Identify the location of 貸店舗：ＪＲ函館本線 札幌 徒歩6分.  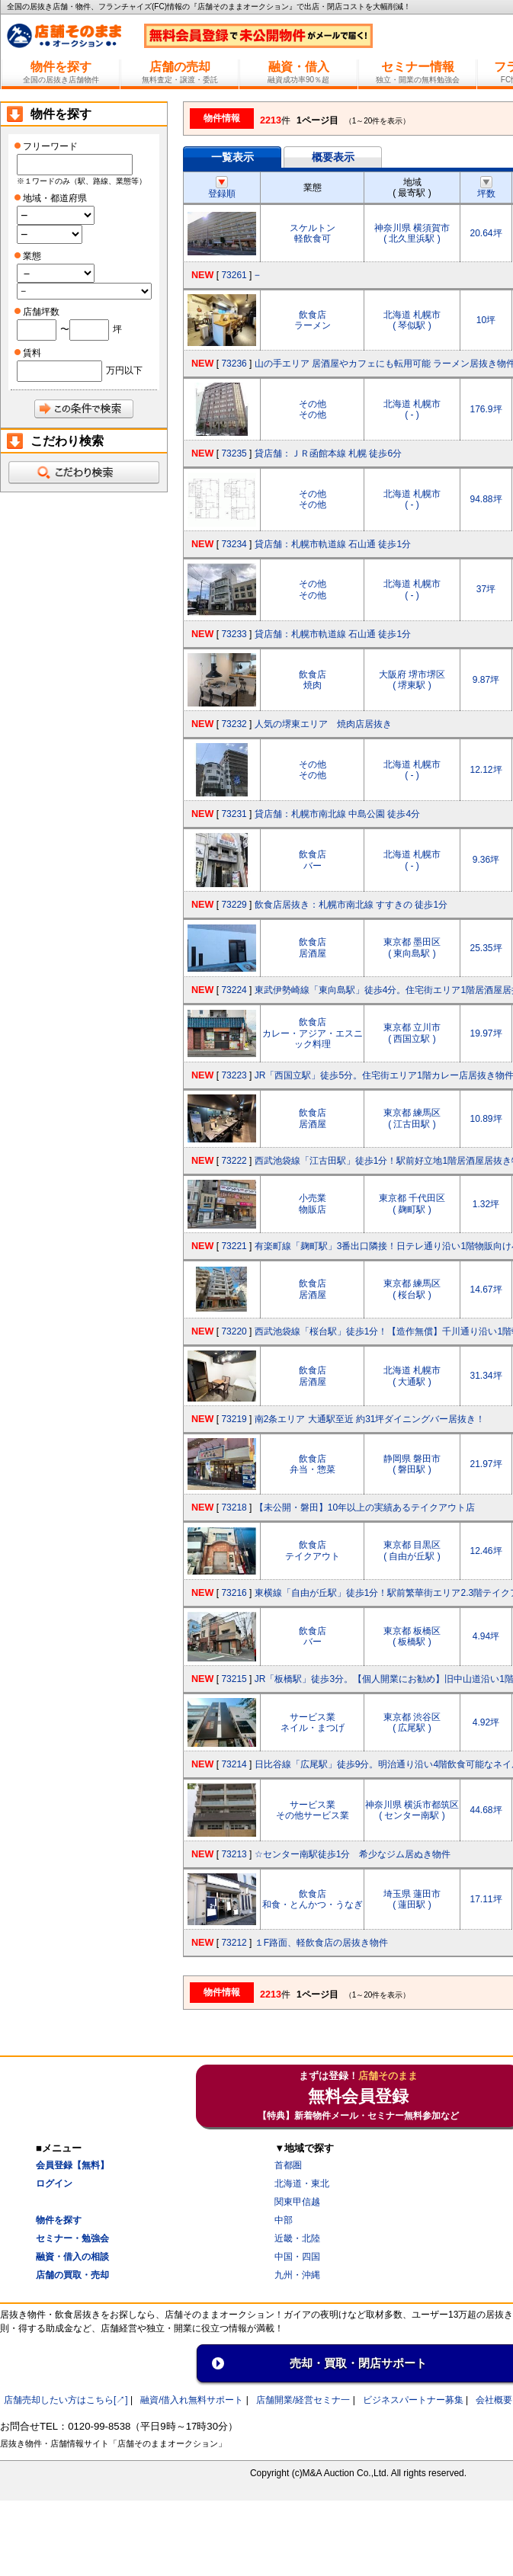
(328, 453).